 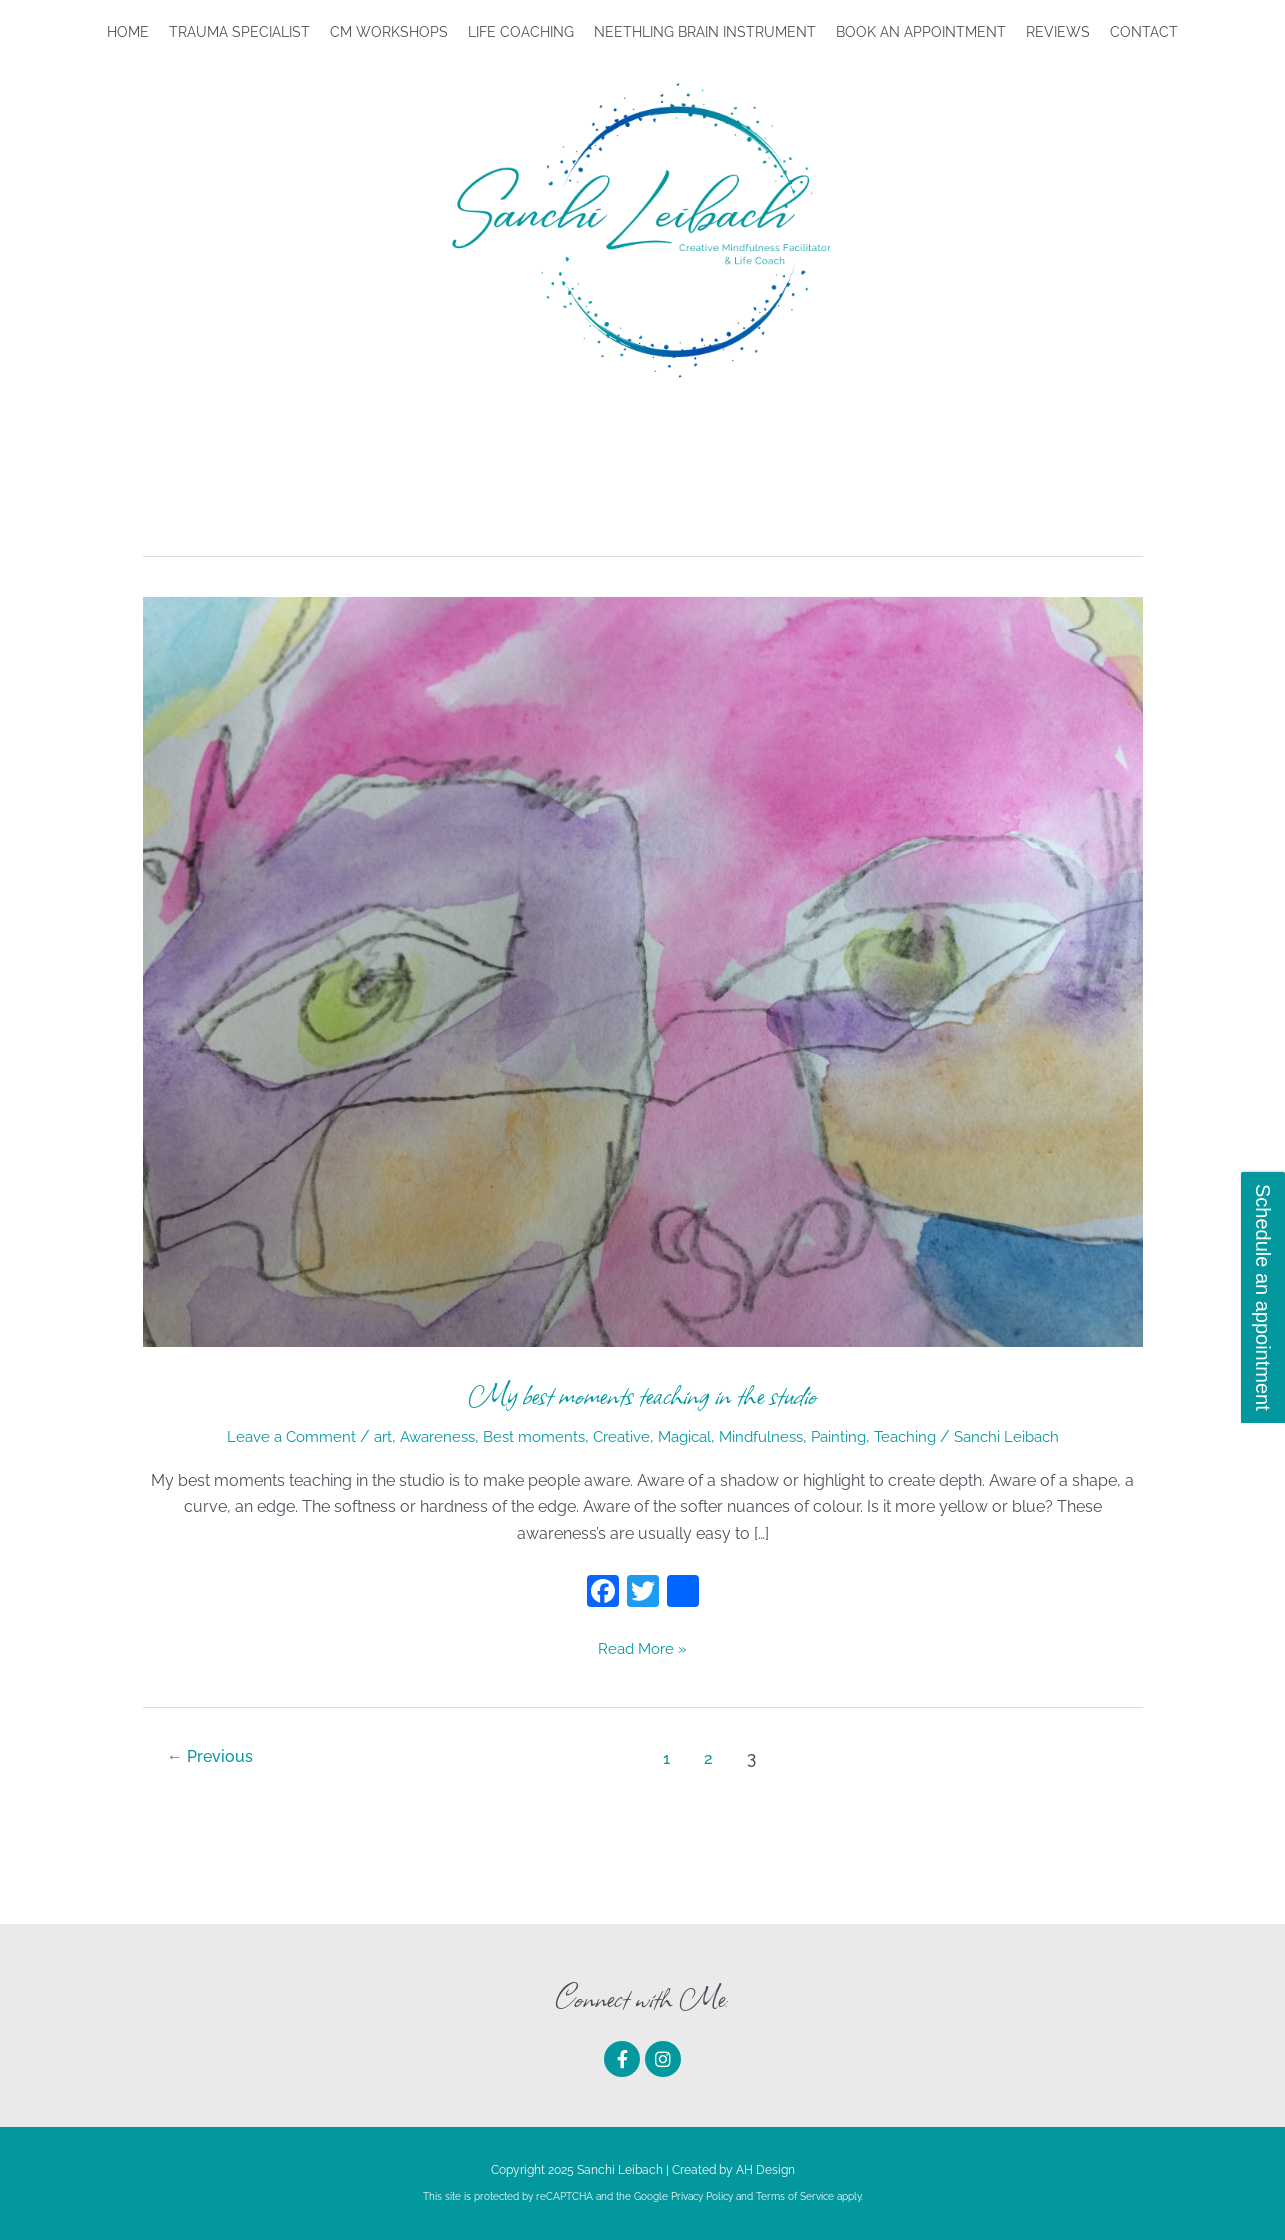 What do you see at coordinates (212, 1758) in the screenshot?
I see `Previous` at bounding box center [212, 1758].